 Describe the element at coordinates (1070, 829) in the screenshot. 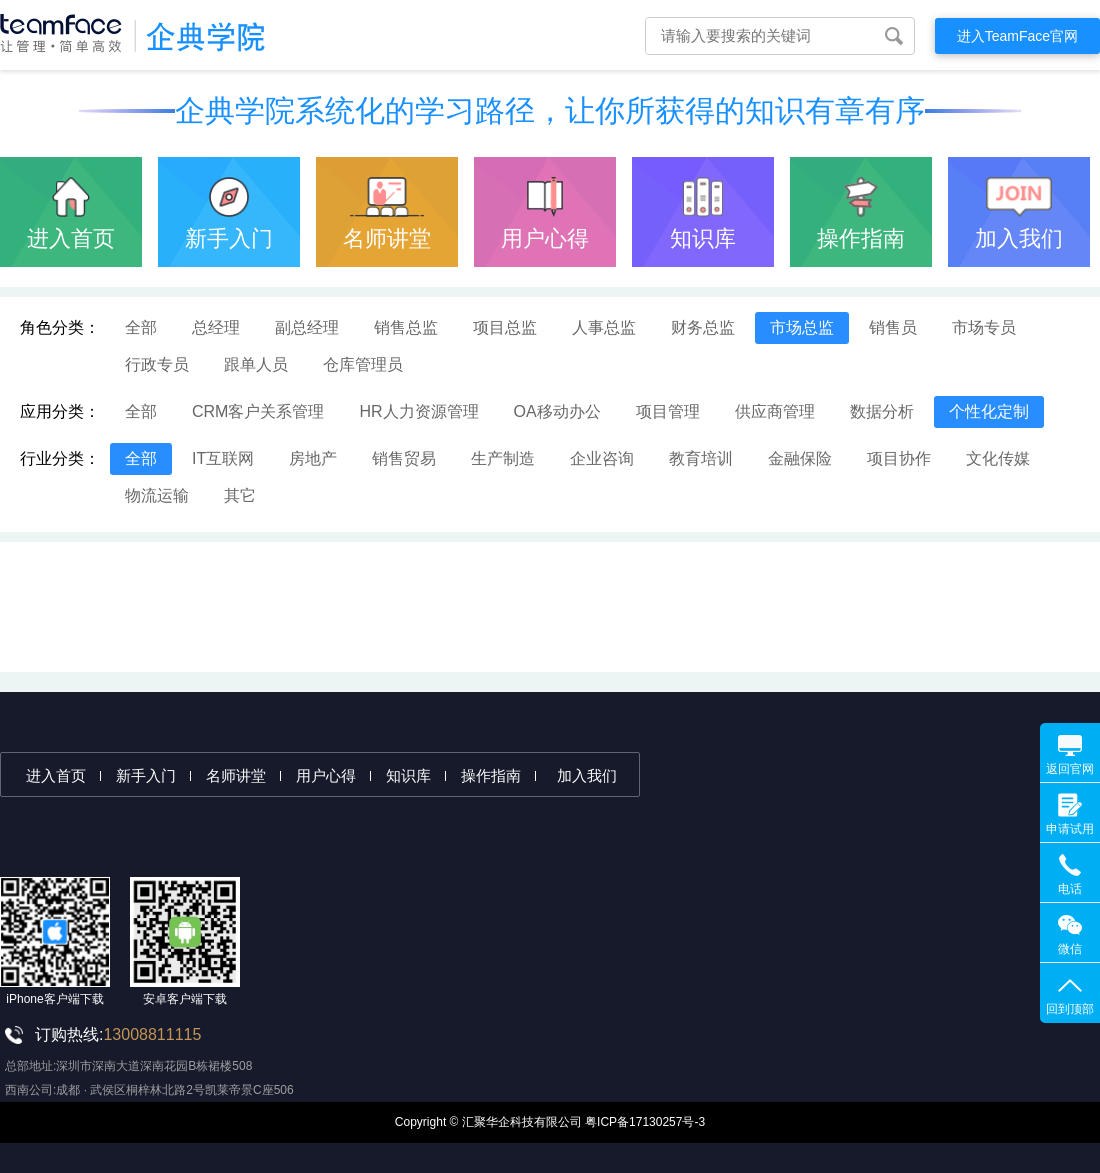

I see `申请试用` at that location.